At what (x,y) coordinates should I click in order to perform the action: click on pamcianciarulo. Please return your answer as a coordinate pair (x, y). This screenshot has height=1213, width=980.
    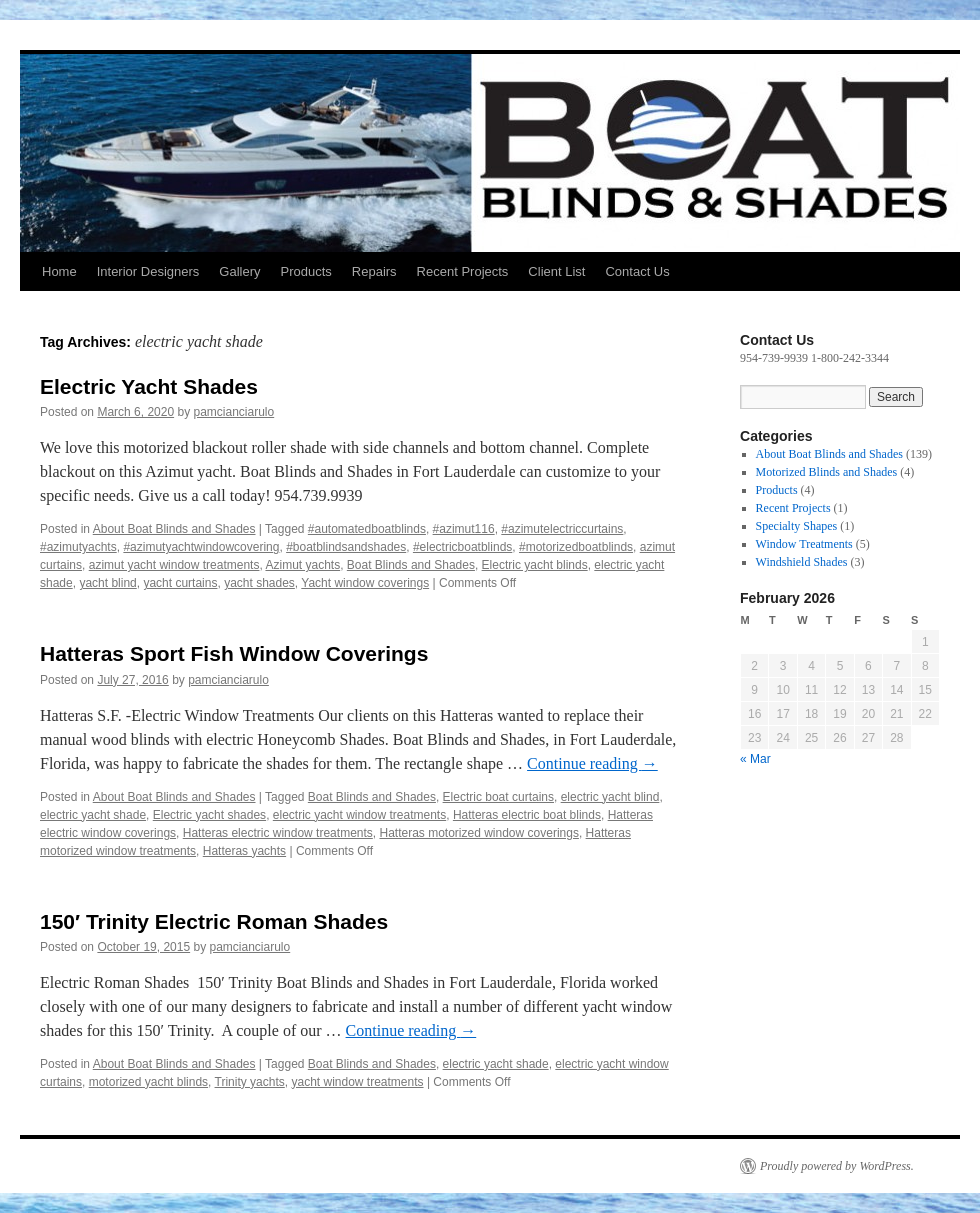
    Looking at the image, I should click on (233, 412).